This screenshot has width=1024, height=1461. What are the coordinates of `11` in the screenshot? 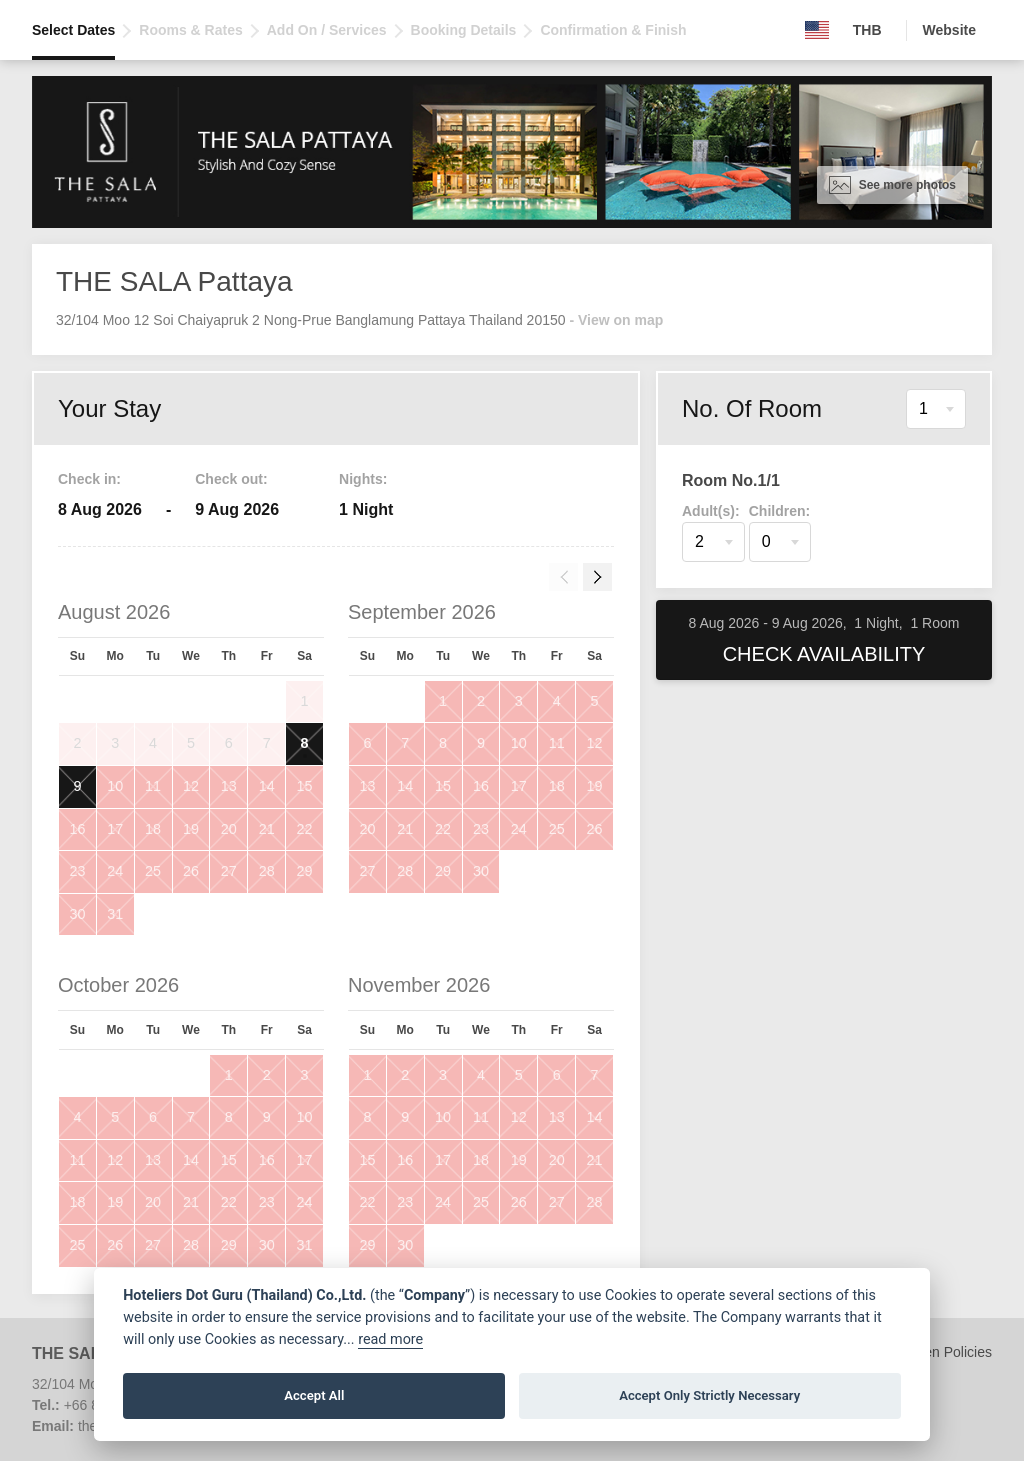 It's located at (153, 786).